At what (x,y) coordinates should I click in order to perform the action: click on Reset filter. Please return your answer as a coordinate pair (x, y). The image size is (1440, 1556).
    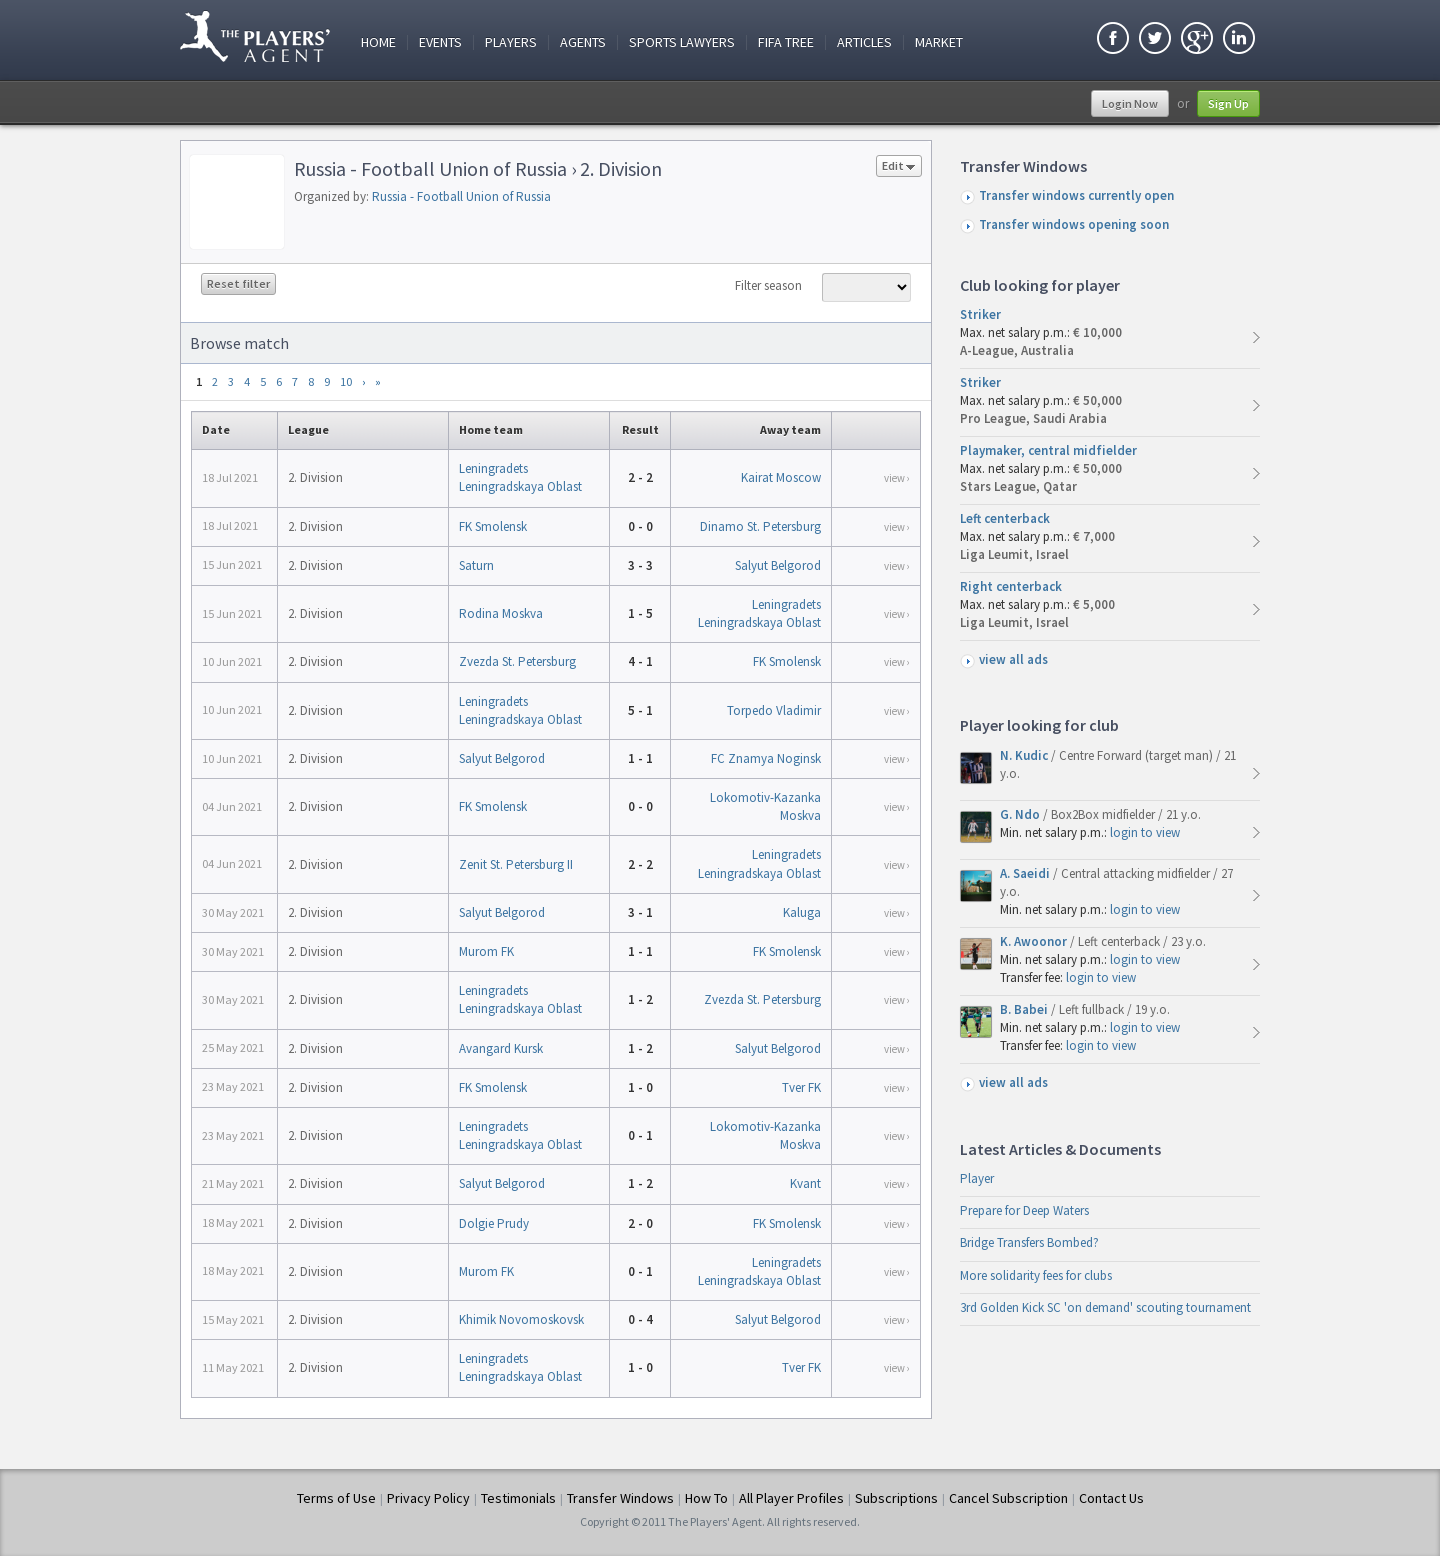
    Looking at the image, I should click on (238, 283).